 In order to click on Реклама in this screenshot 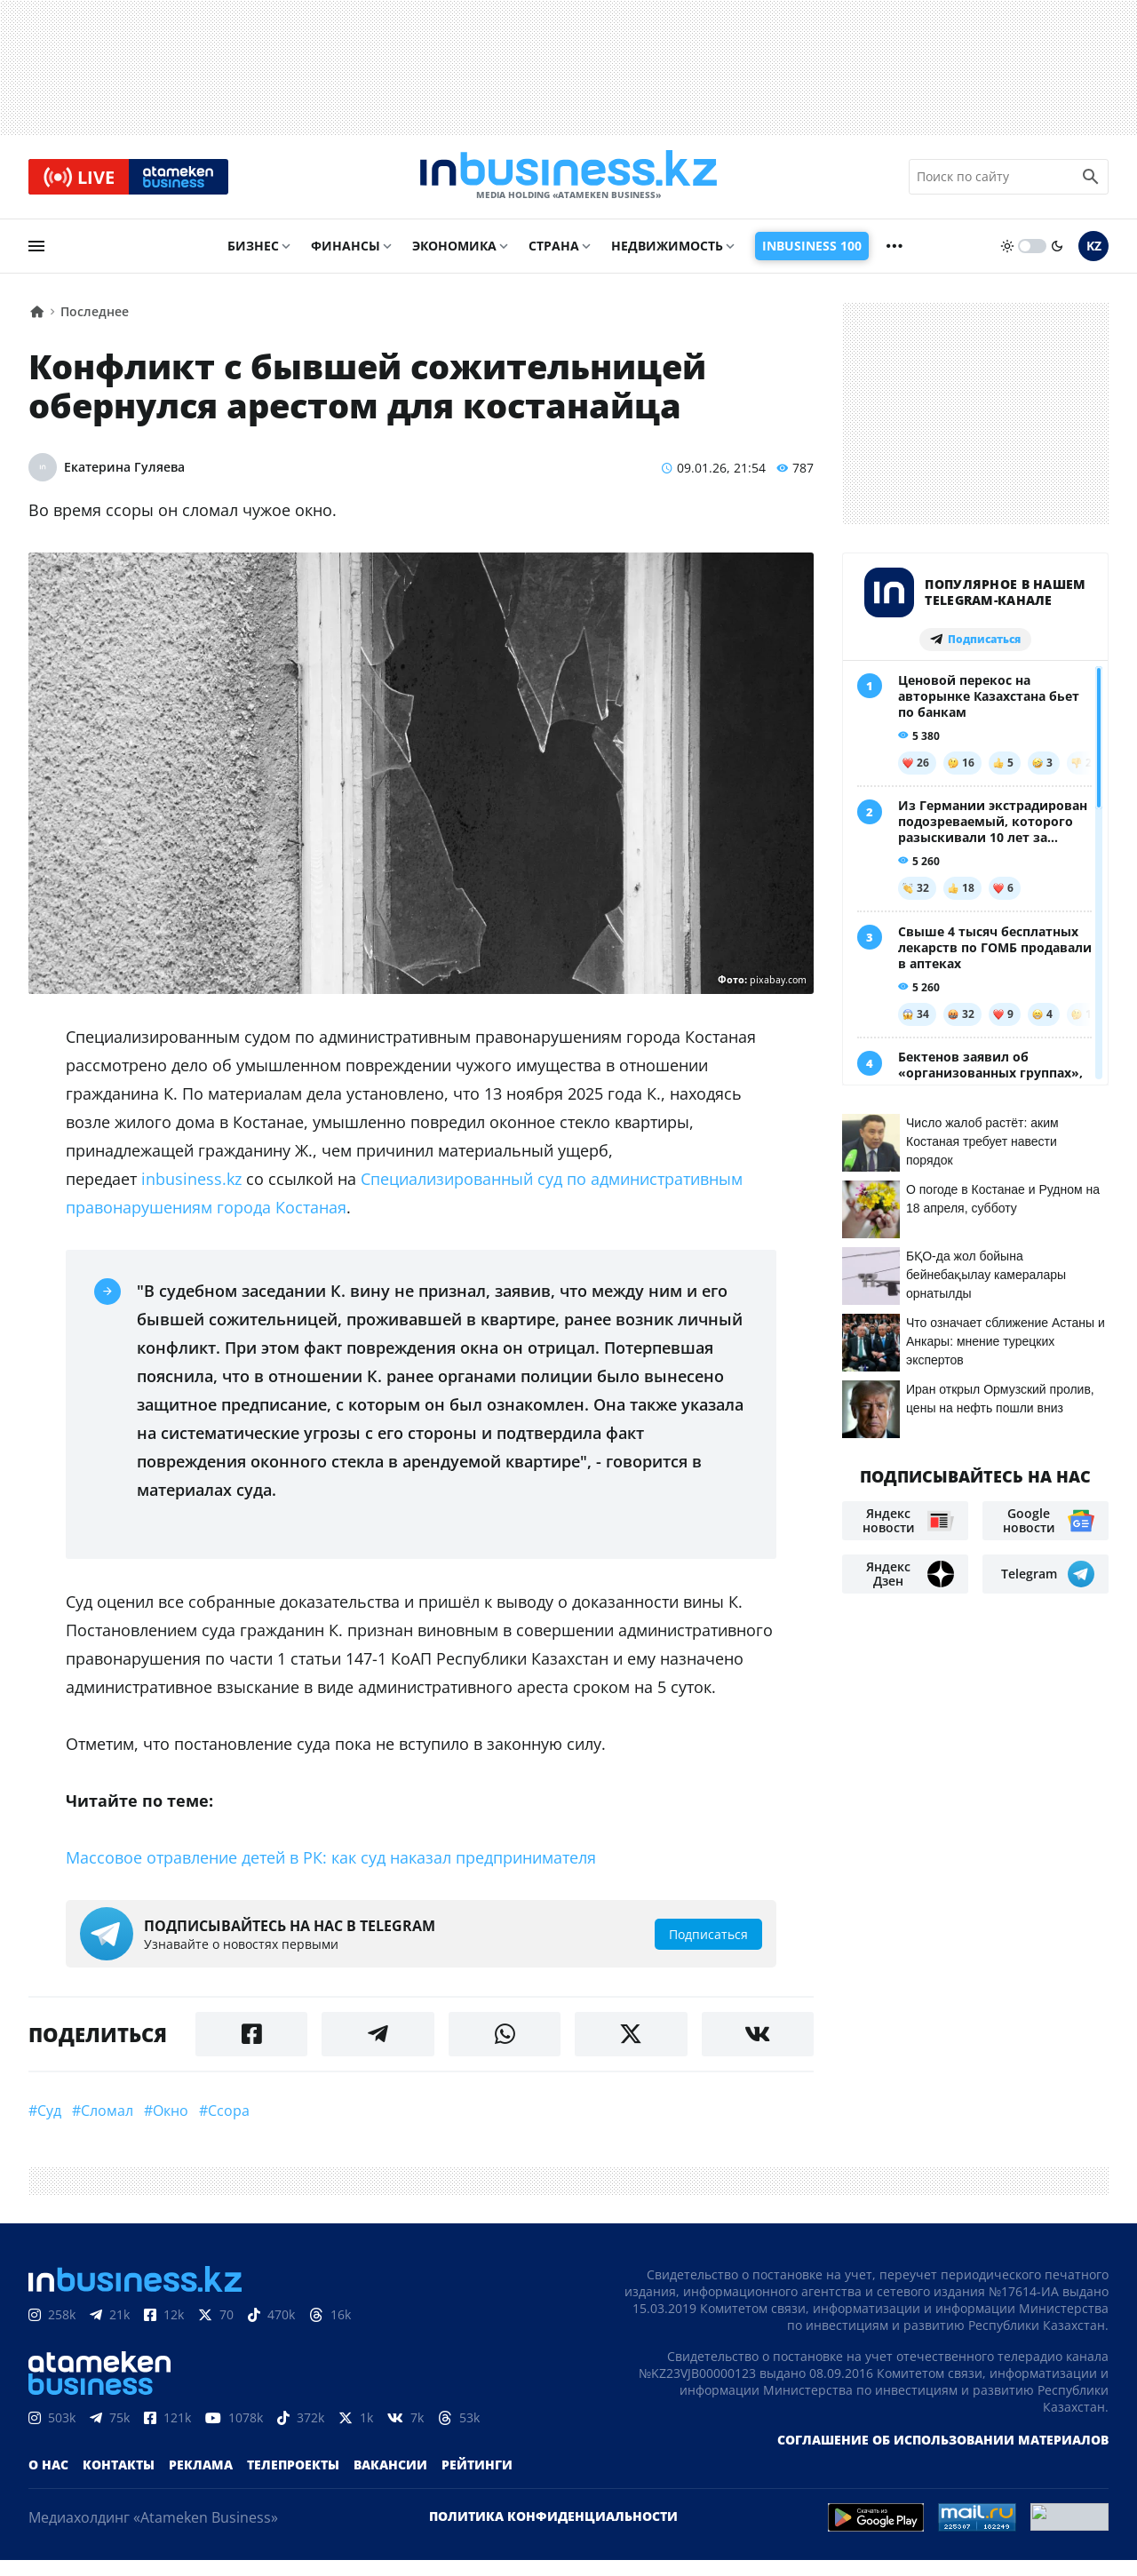, I will do `click(201, 2464)`.